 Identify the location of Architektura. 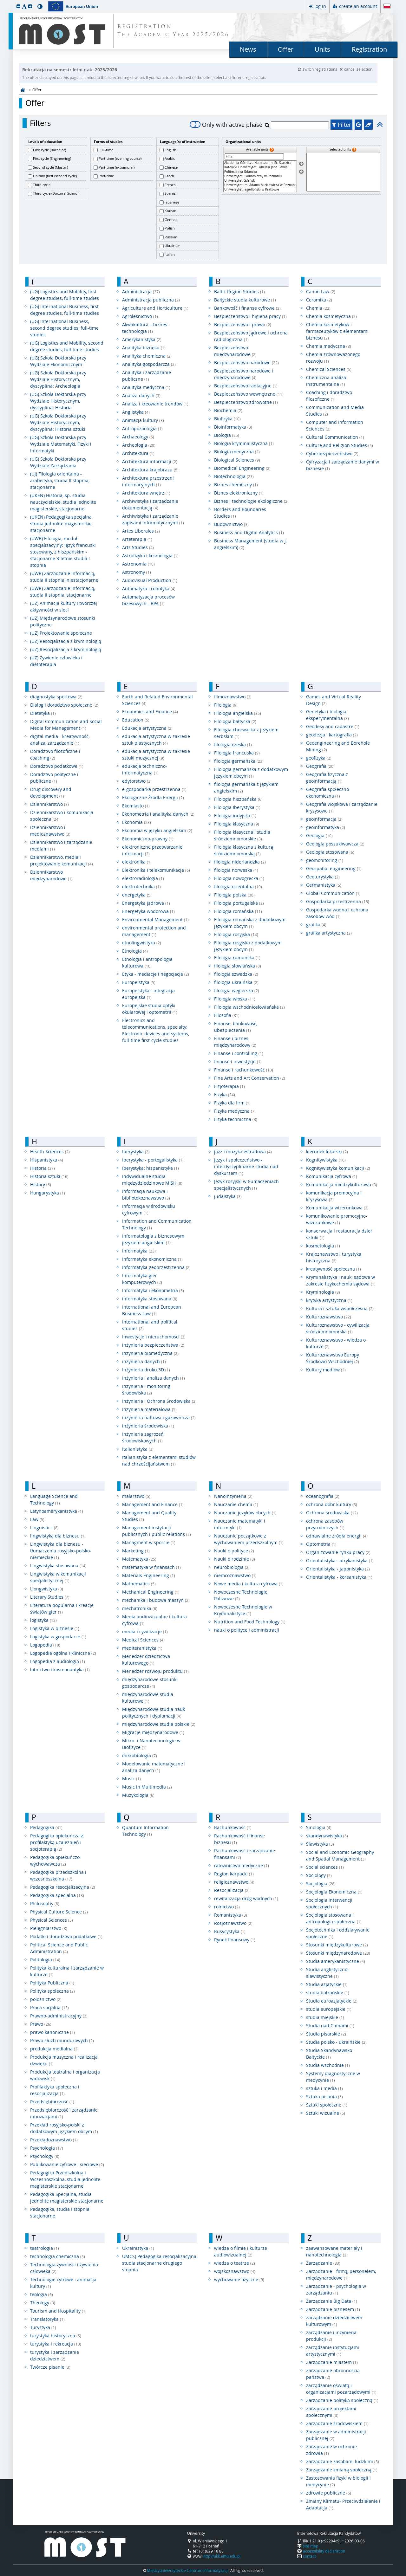
(138, 453).